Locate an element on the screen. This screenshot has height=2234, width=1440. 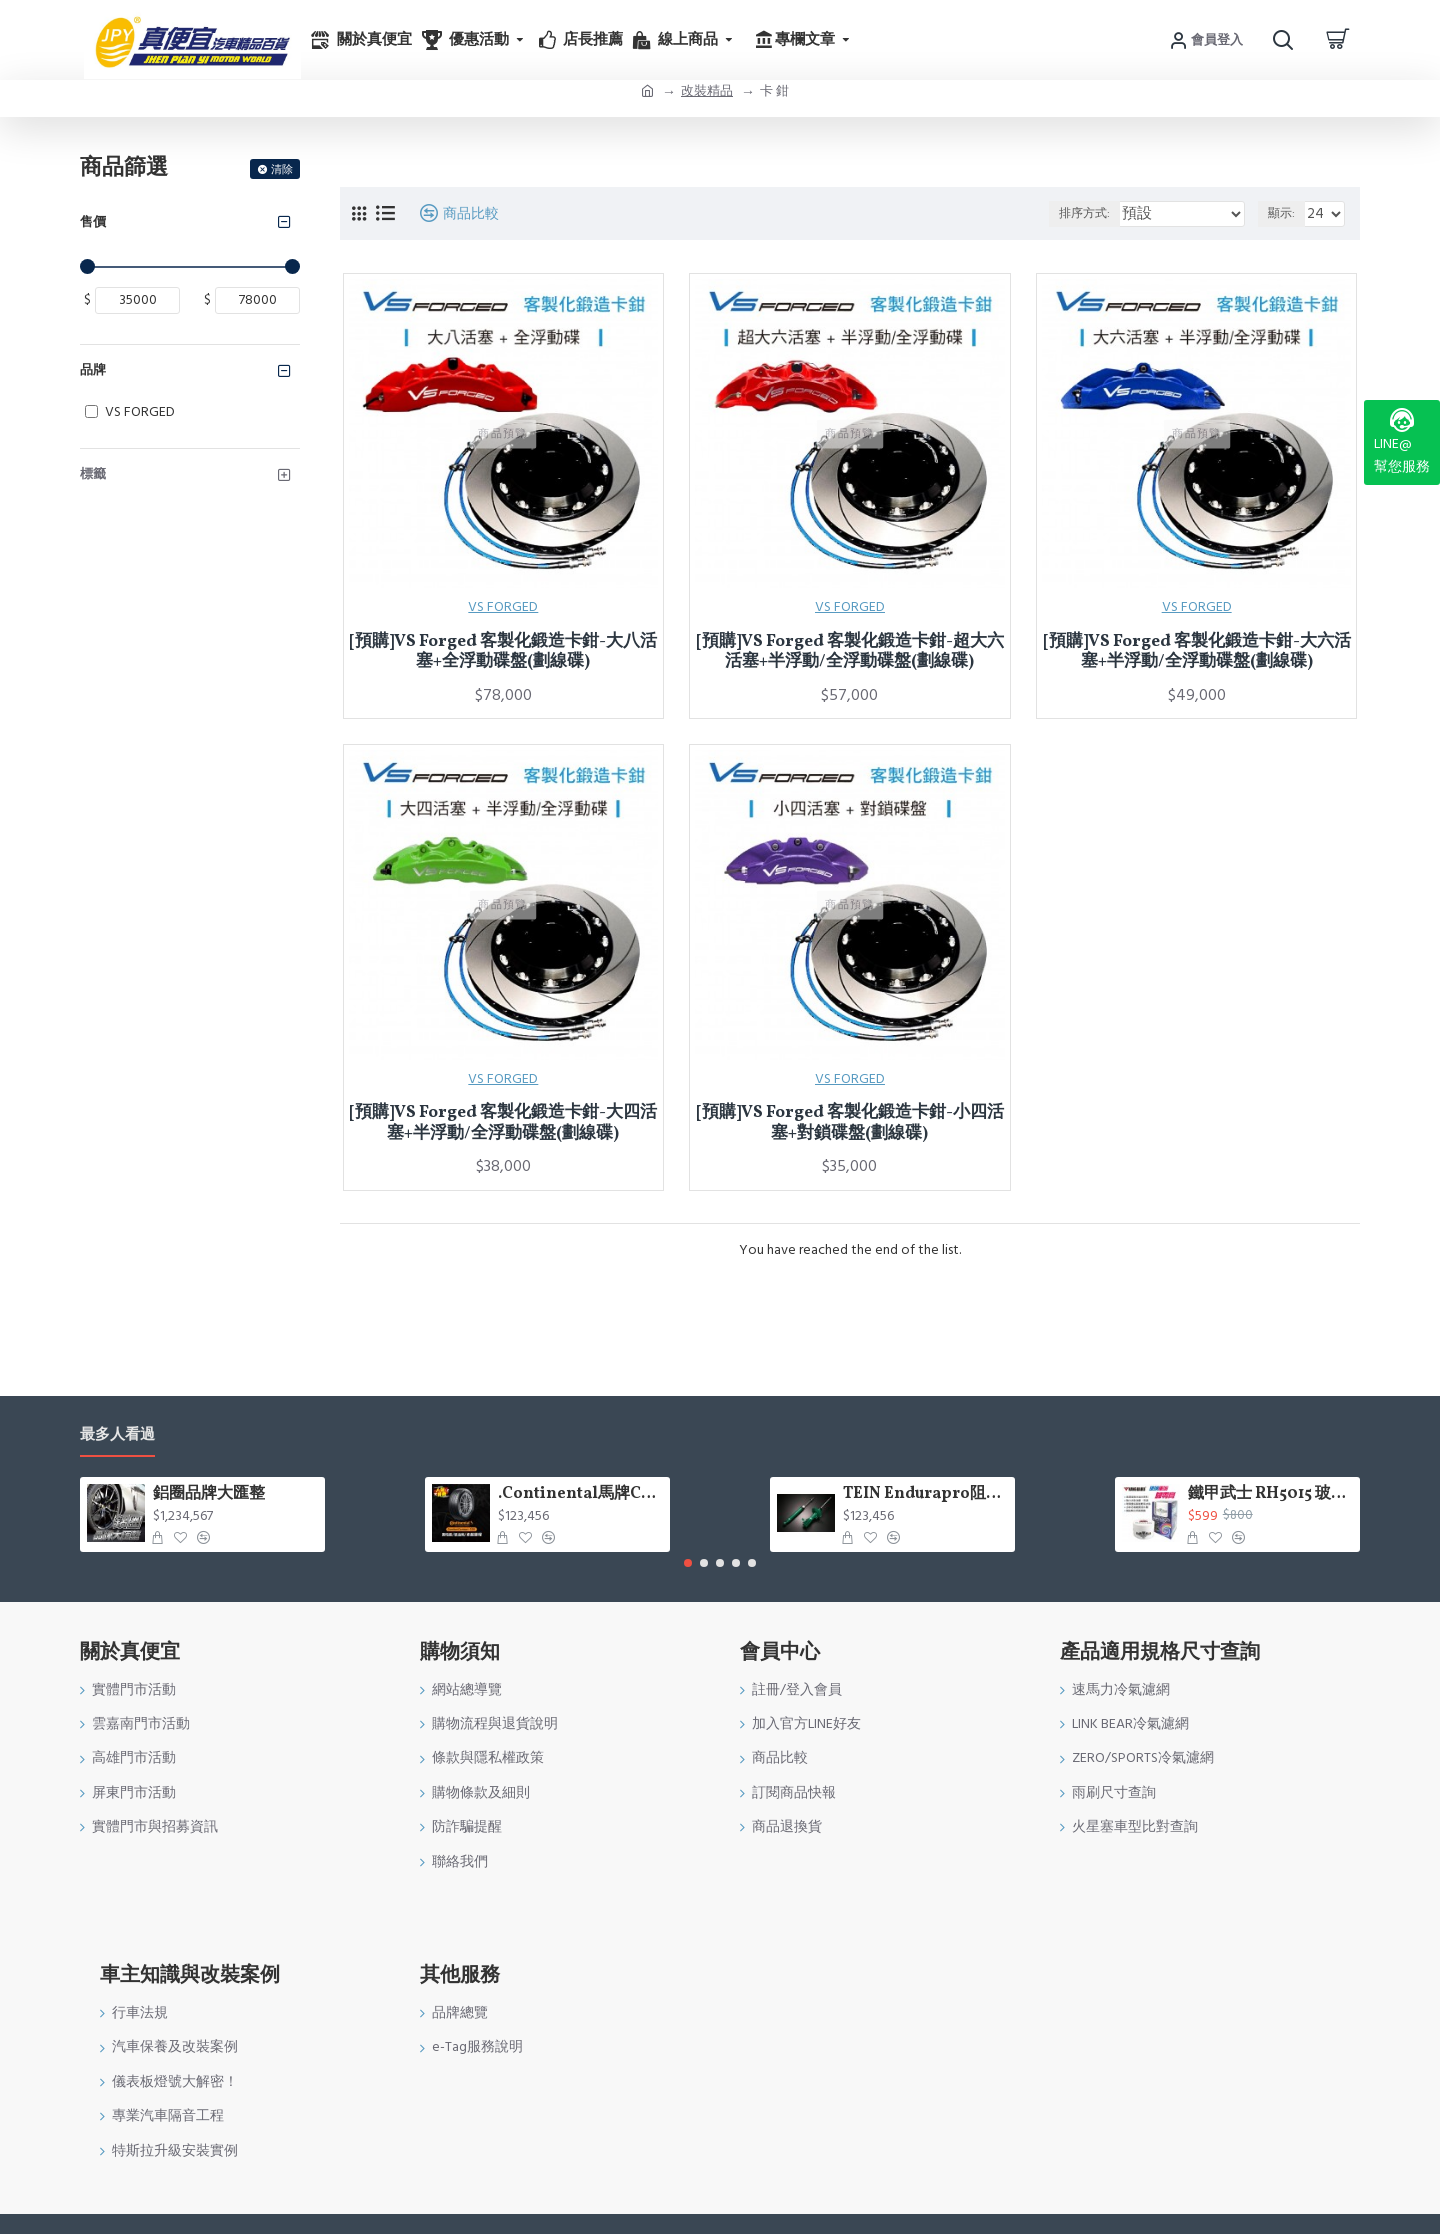
最多人看過 is located at coordinates (117, 1435).